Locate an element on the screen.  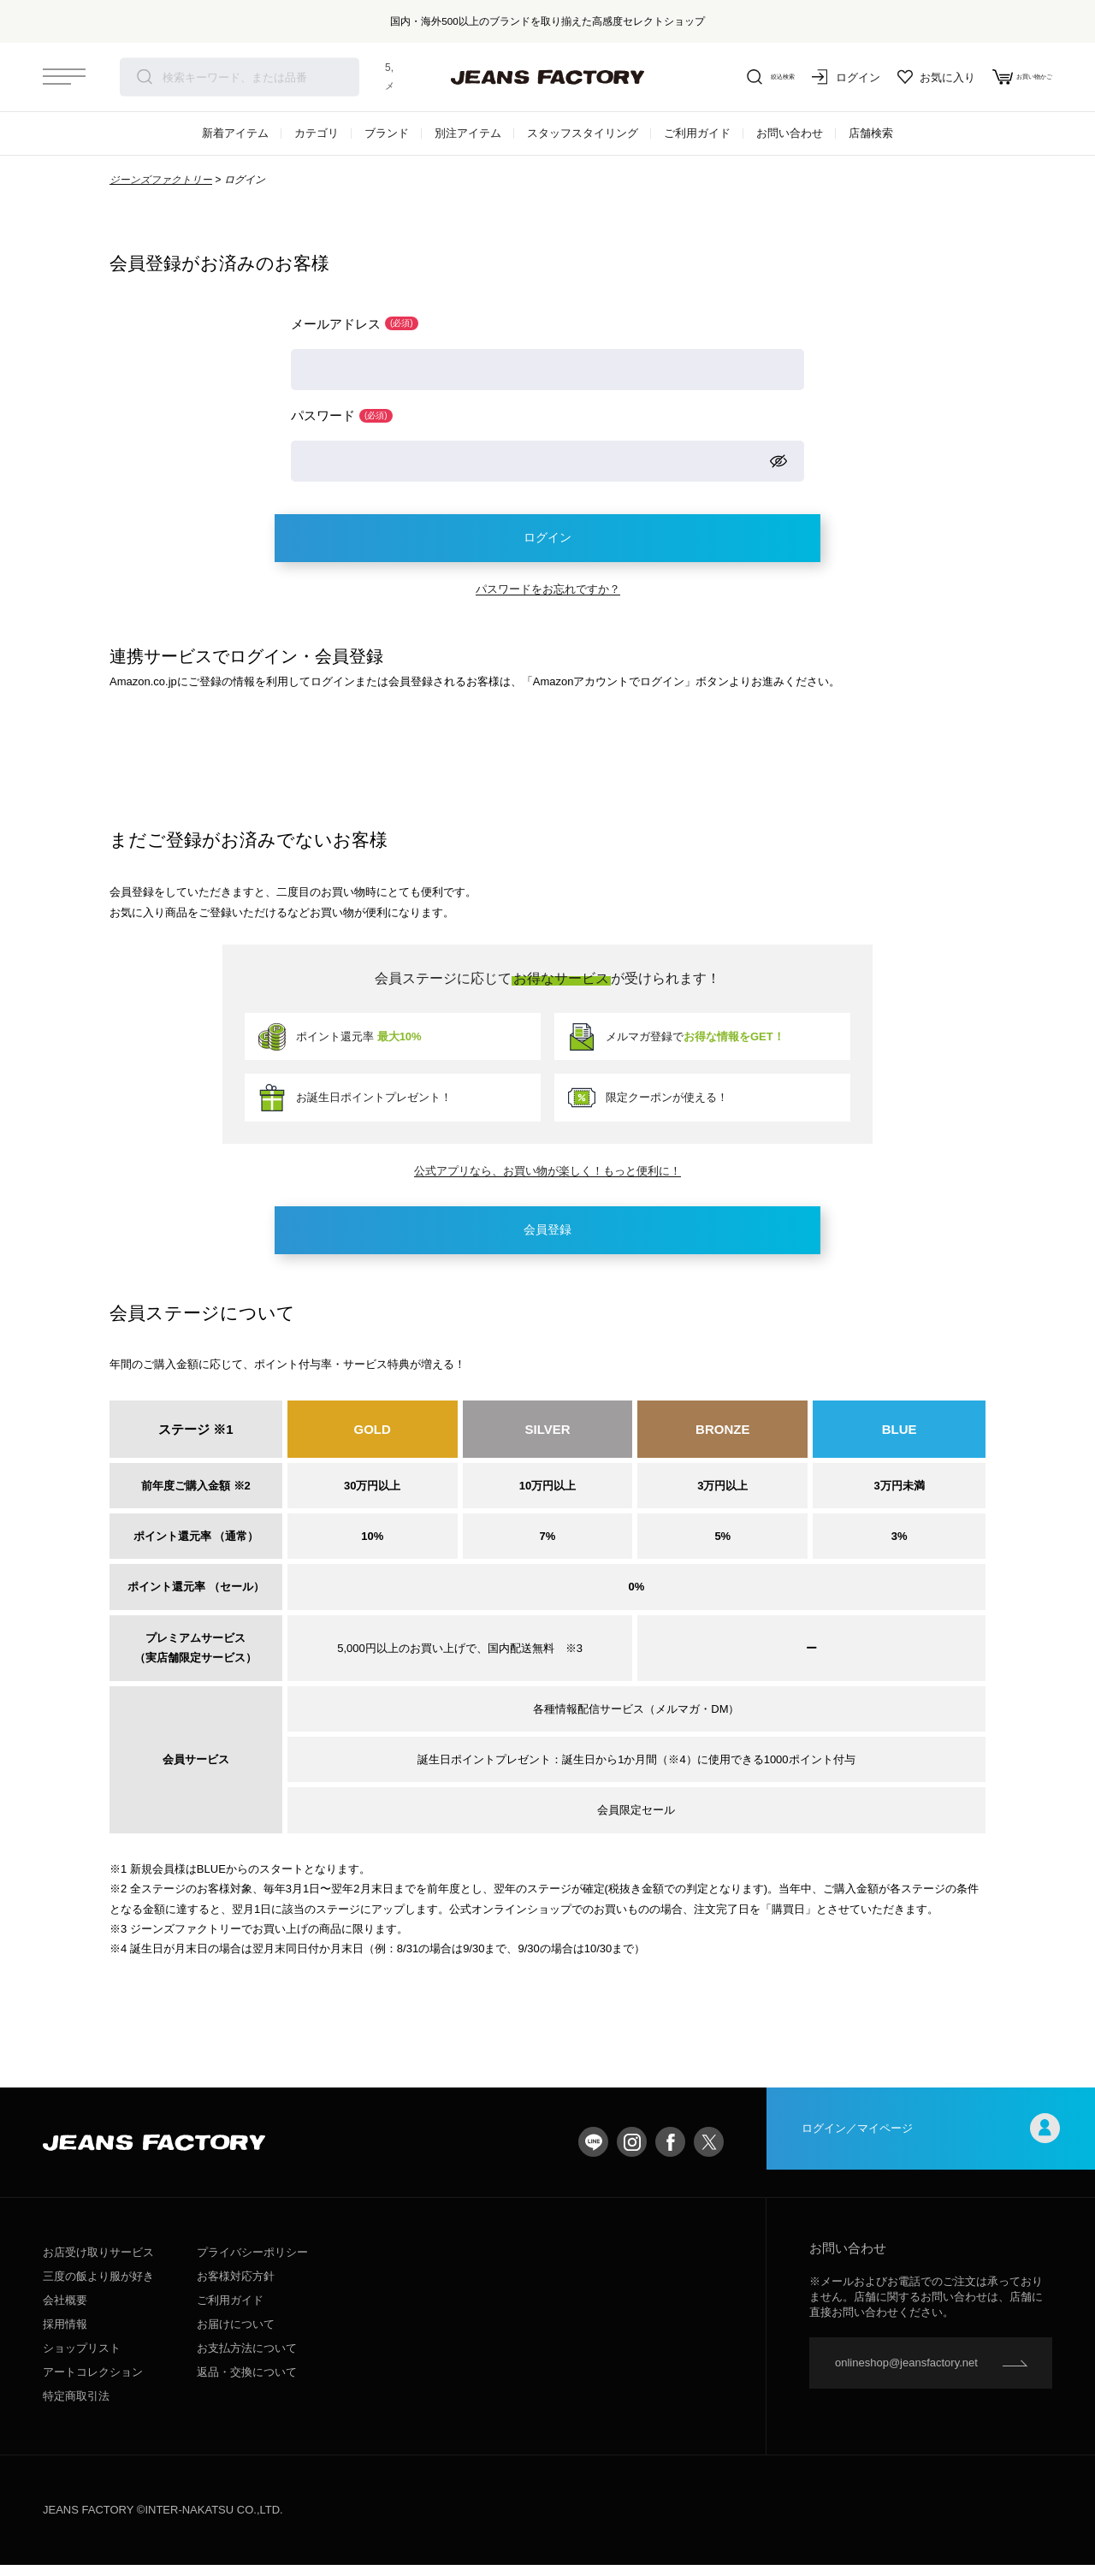
別注アイテム is located at coordinates (468, 133).